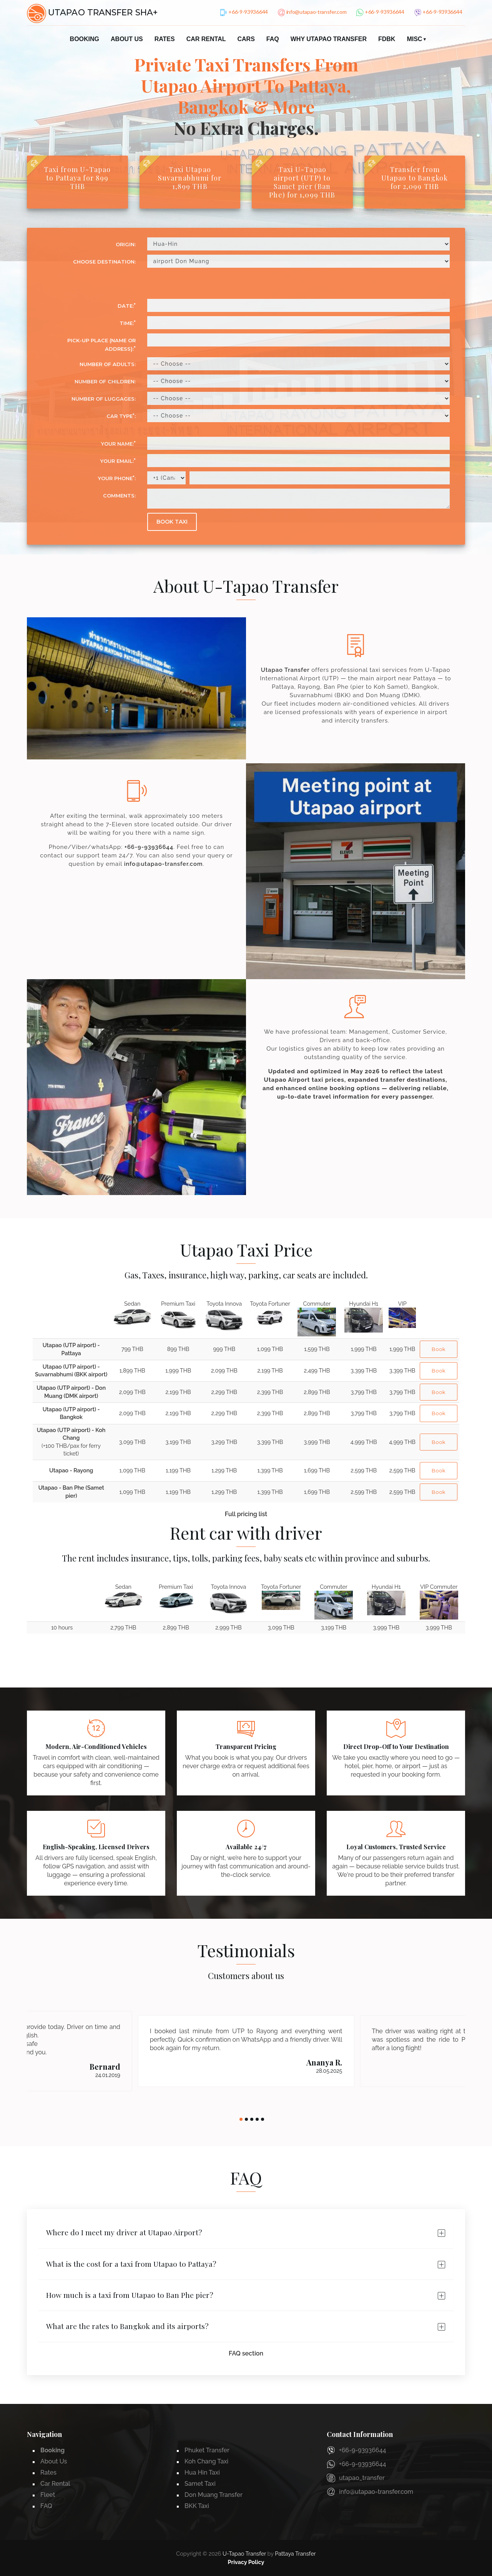 The image size is (492, 2576). What do you see at coordinates (295, 2553) in the screenshot?
I see `Pattaya Transfer` at bounding box center [295, 2553].